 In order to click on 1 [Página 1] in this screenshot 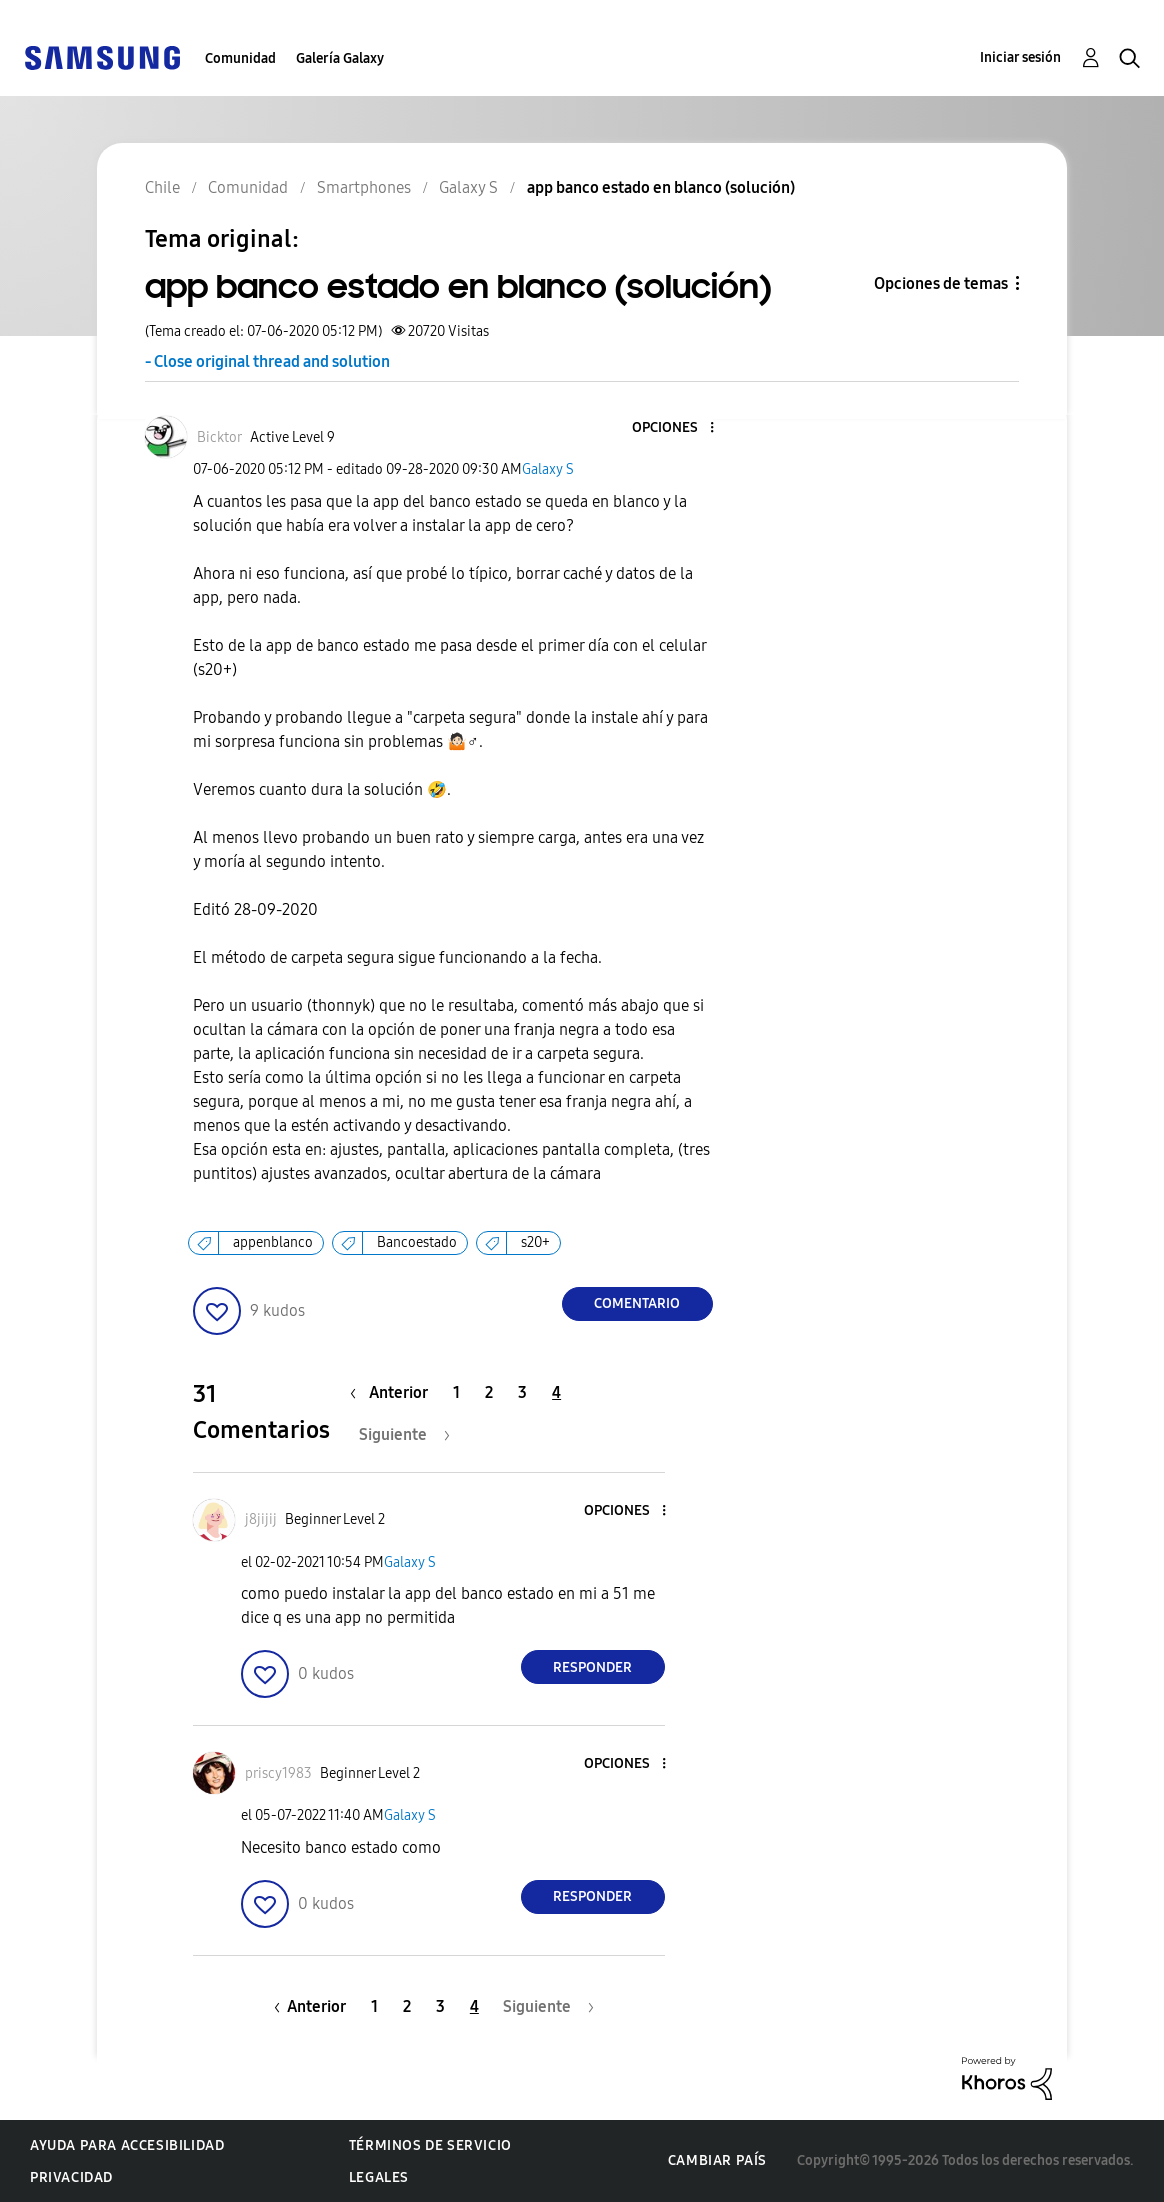, I will do `click(456, 1392)`.